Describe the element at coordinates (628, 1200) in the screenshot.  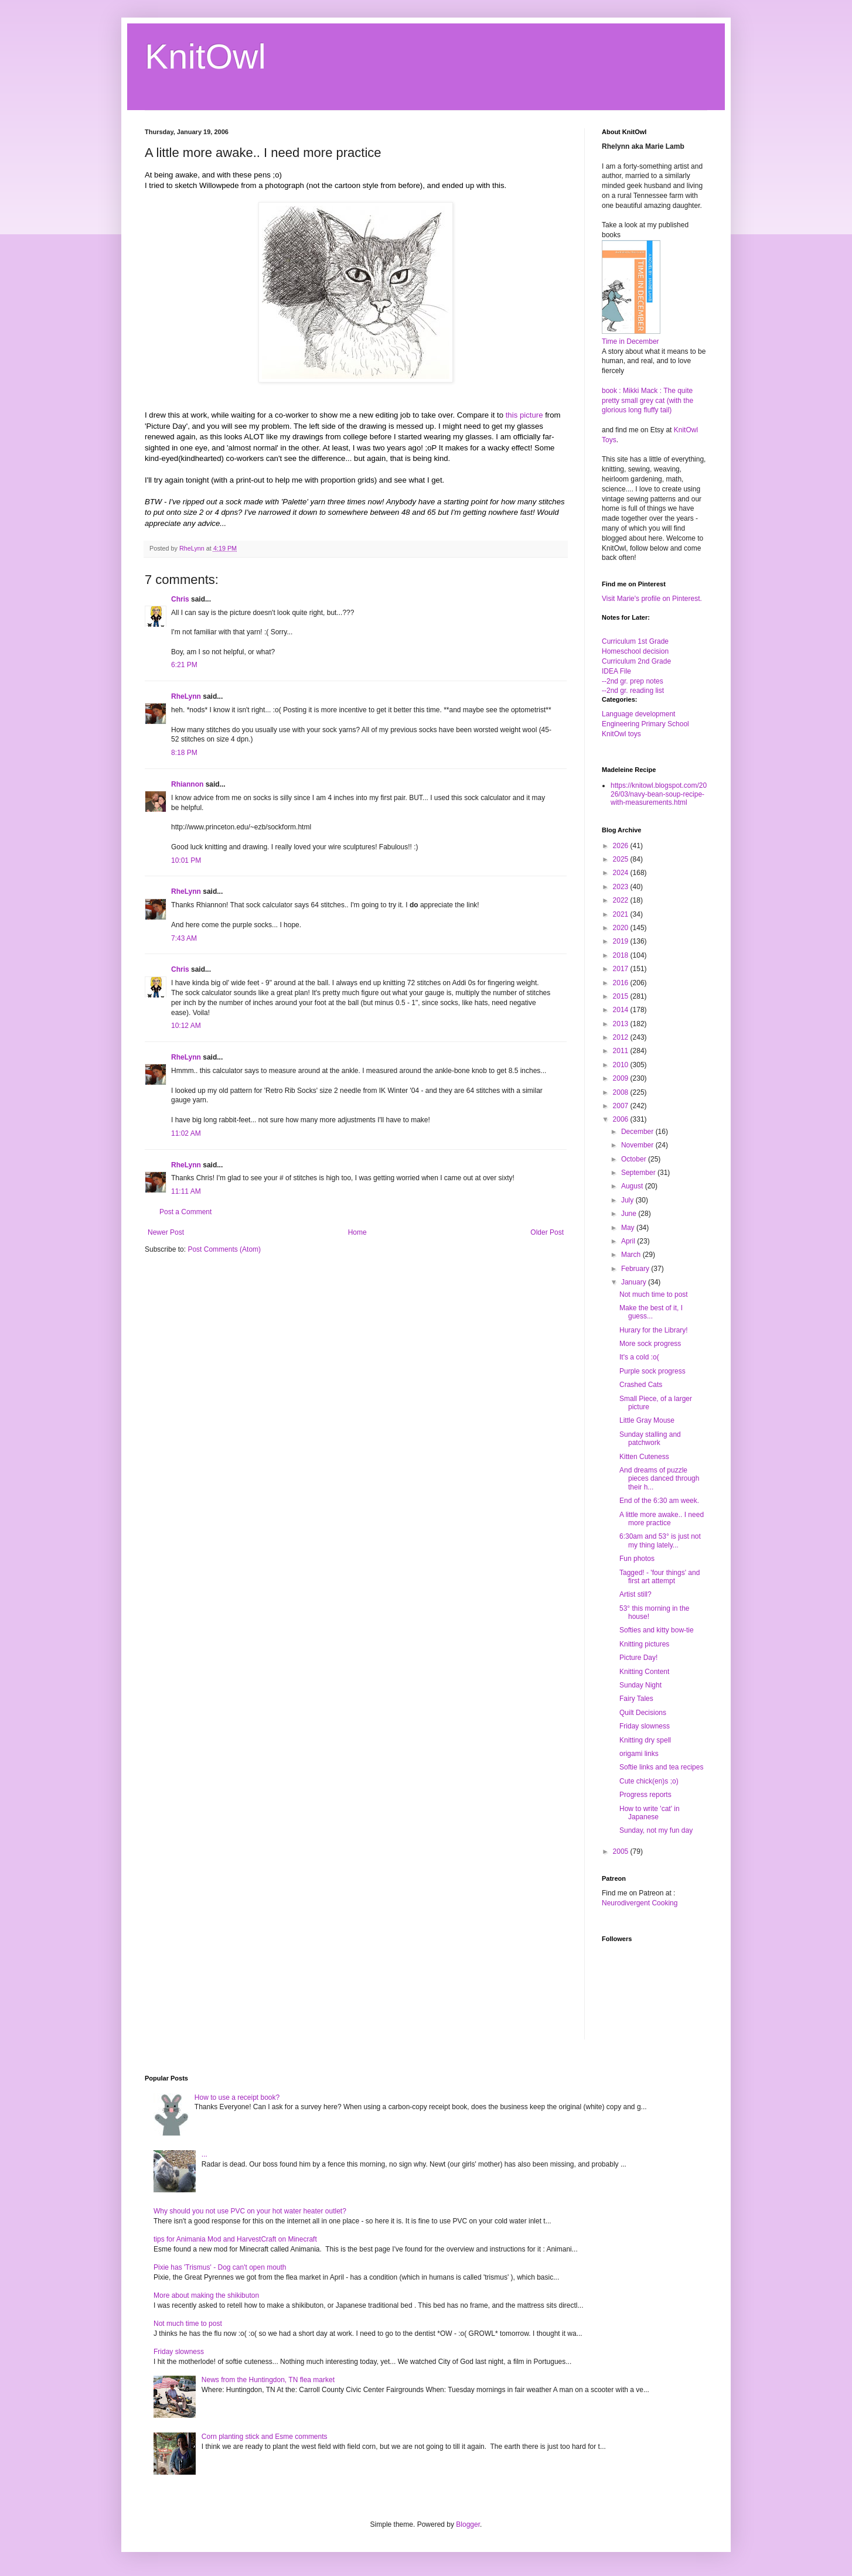
I see `July` at that location.